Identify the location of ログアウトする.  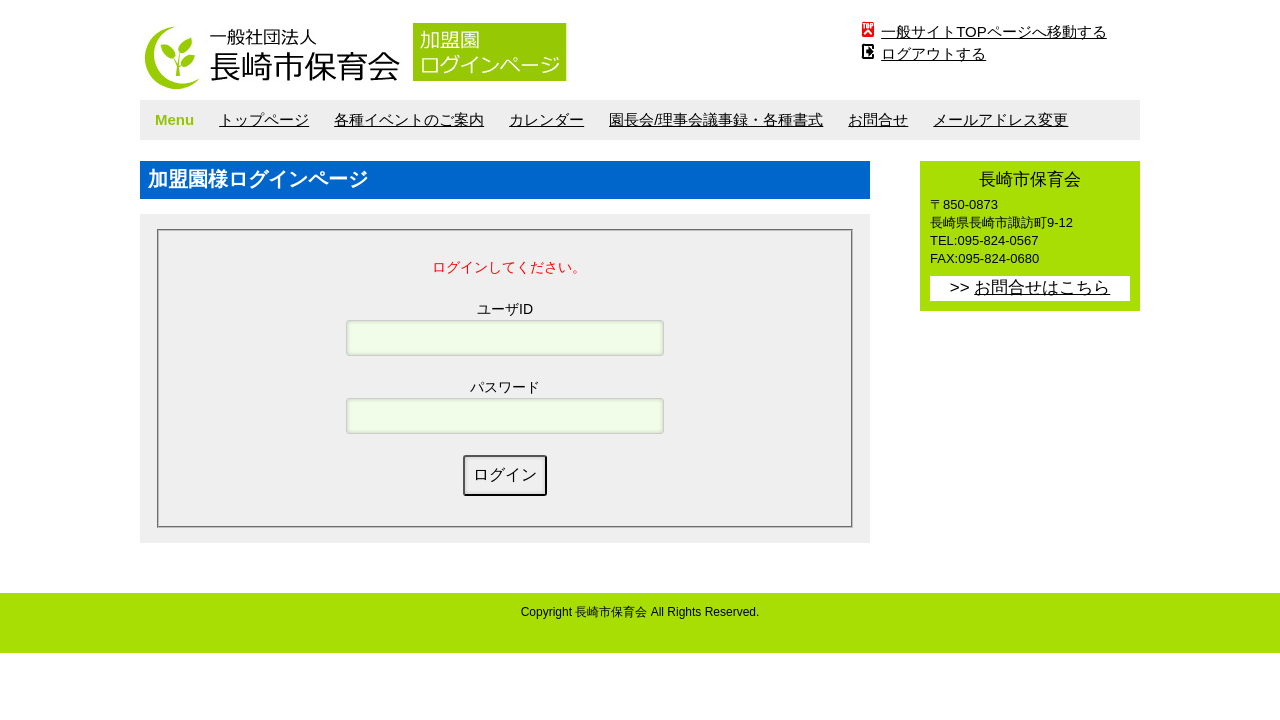
(933, 53).